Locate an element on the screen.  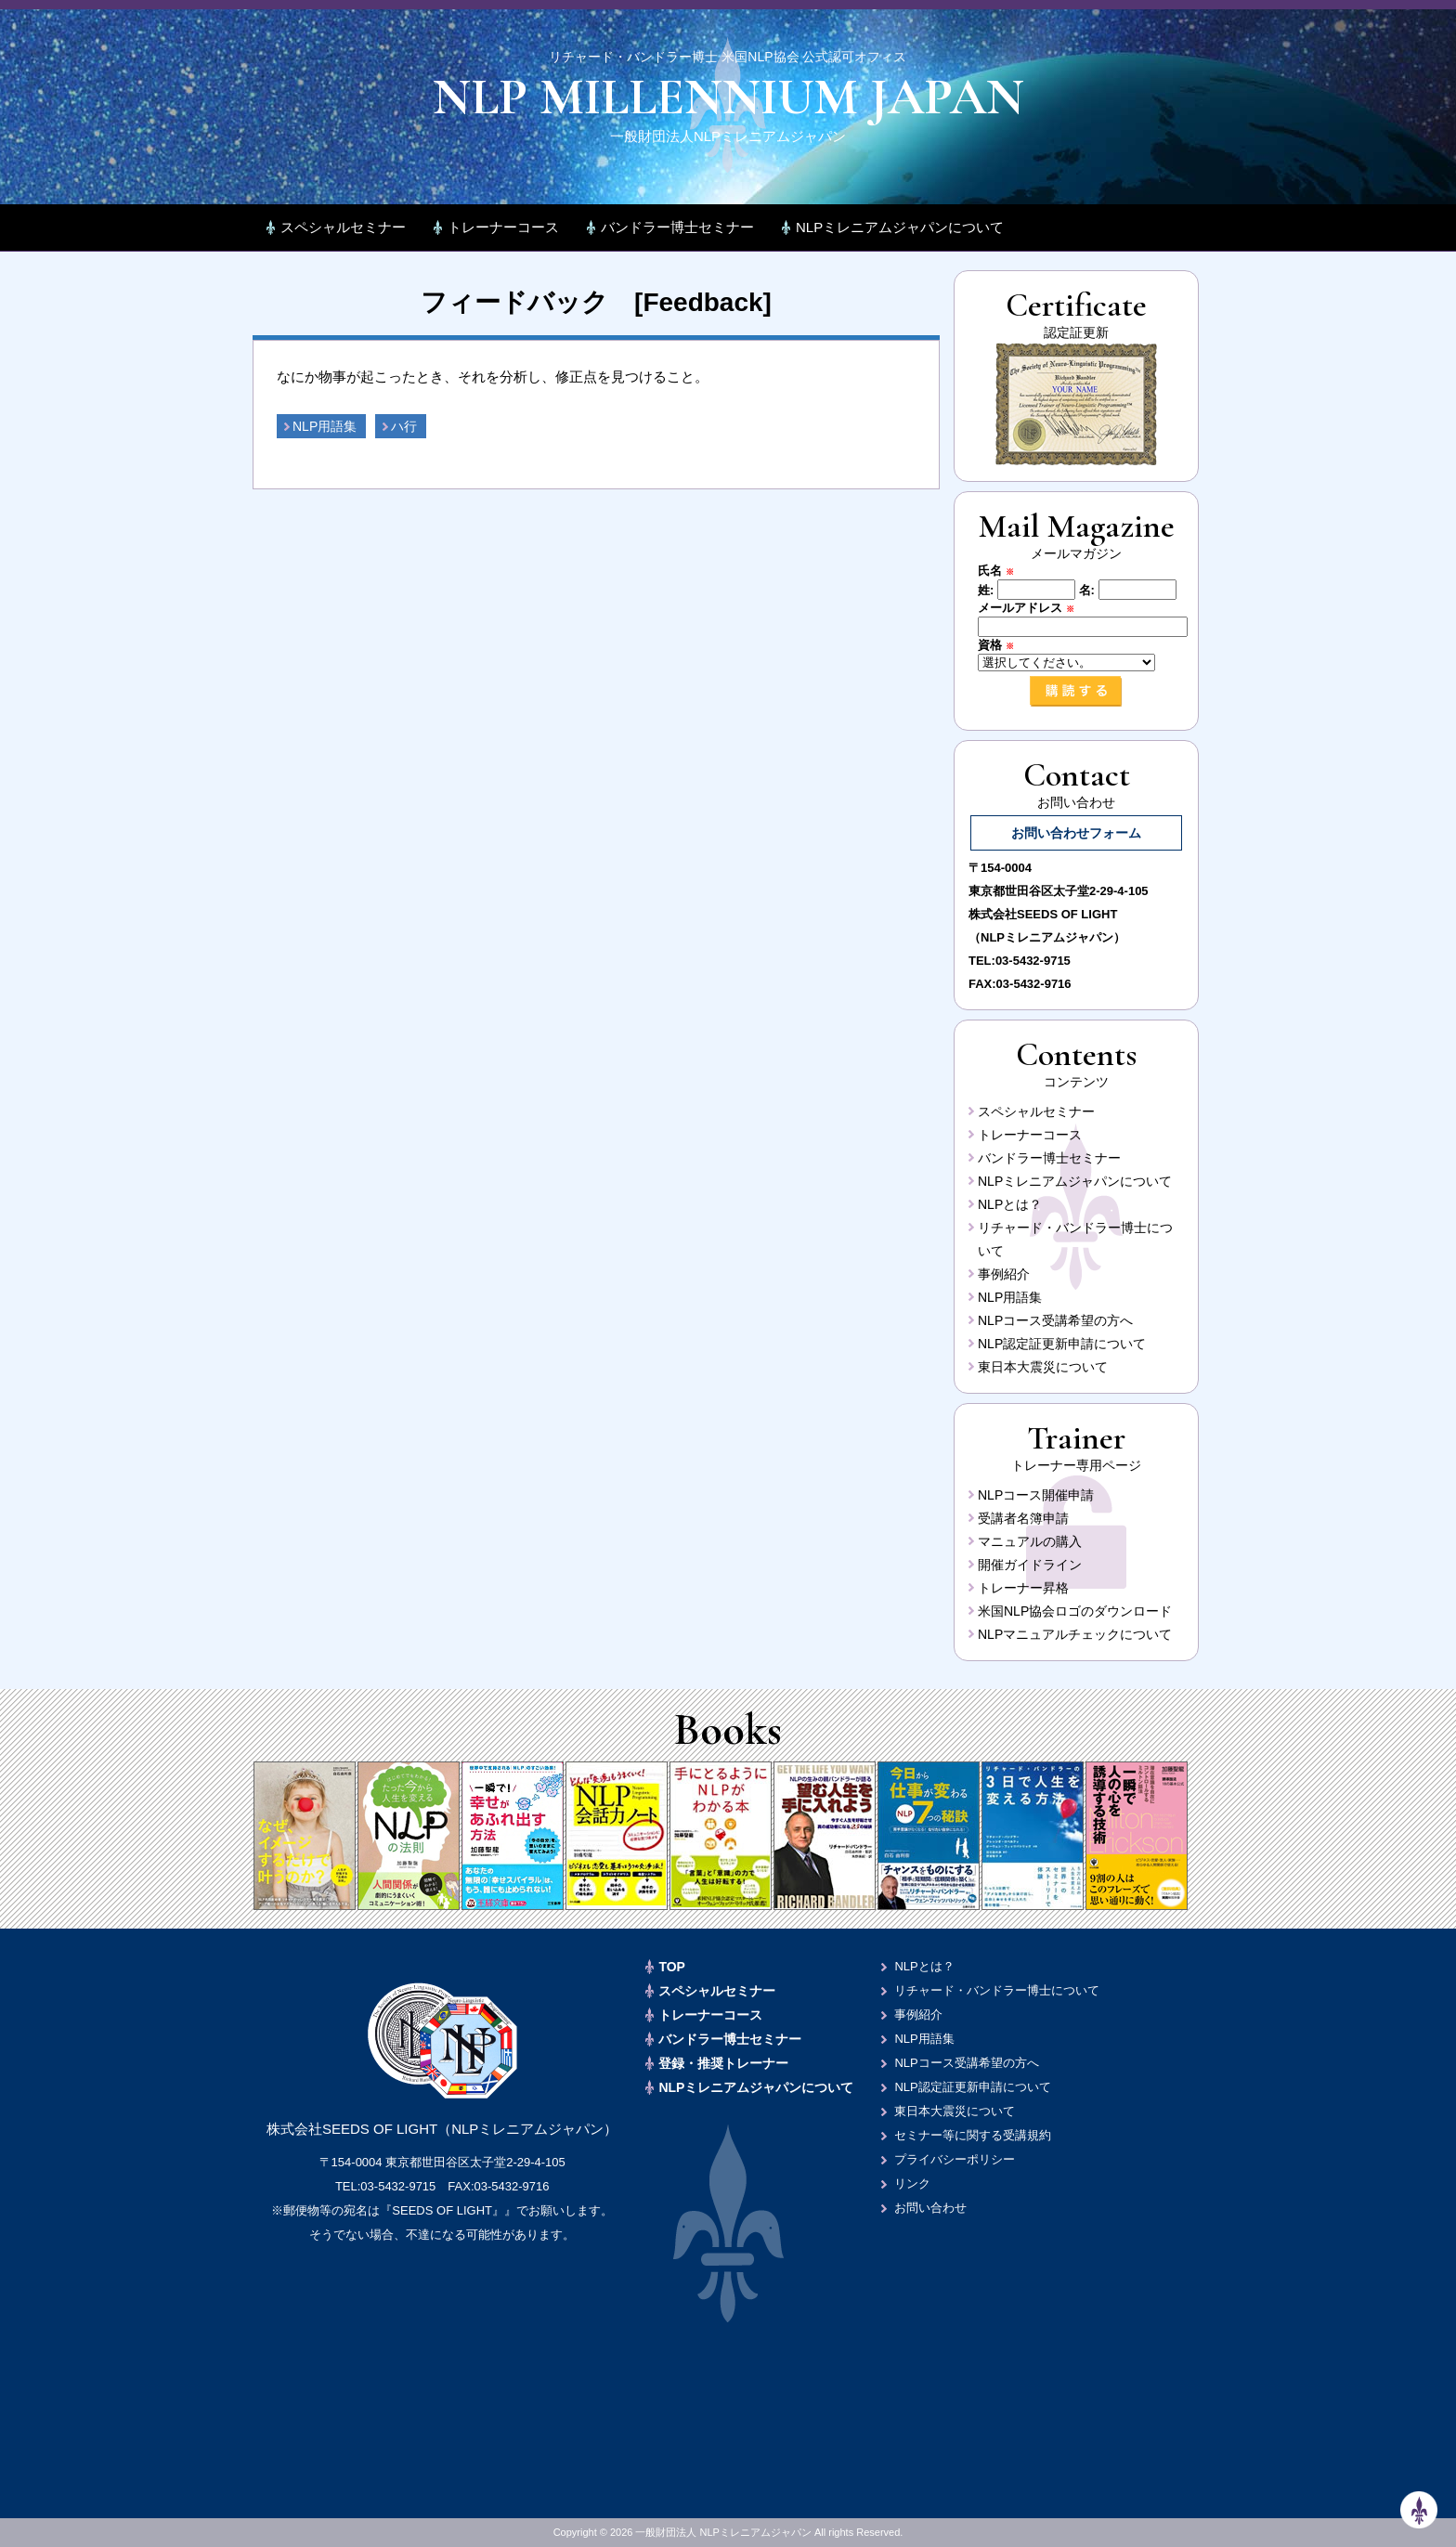
資格 is located at coordinates (1002, 645).